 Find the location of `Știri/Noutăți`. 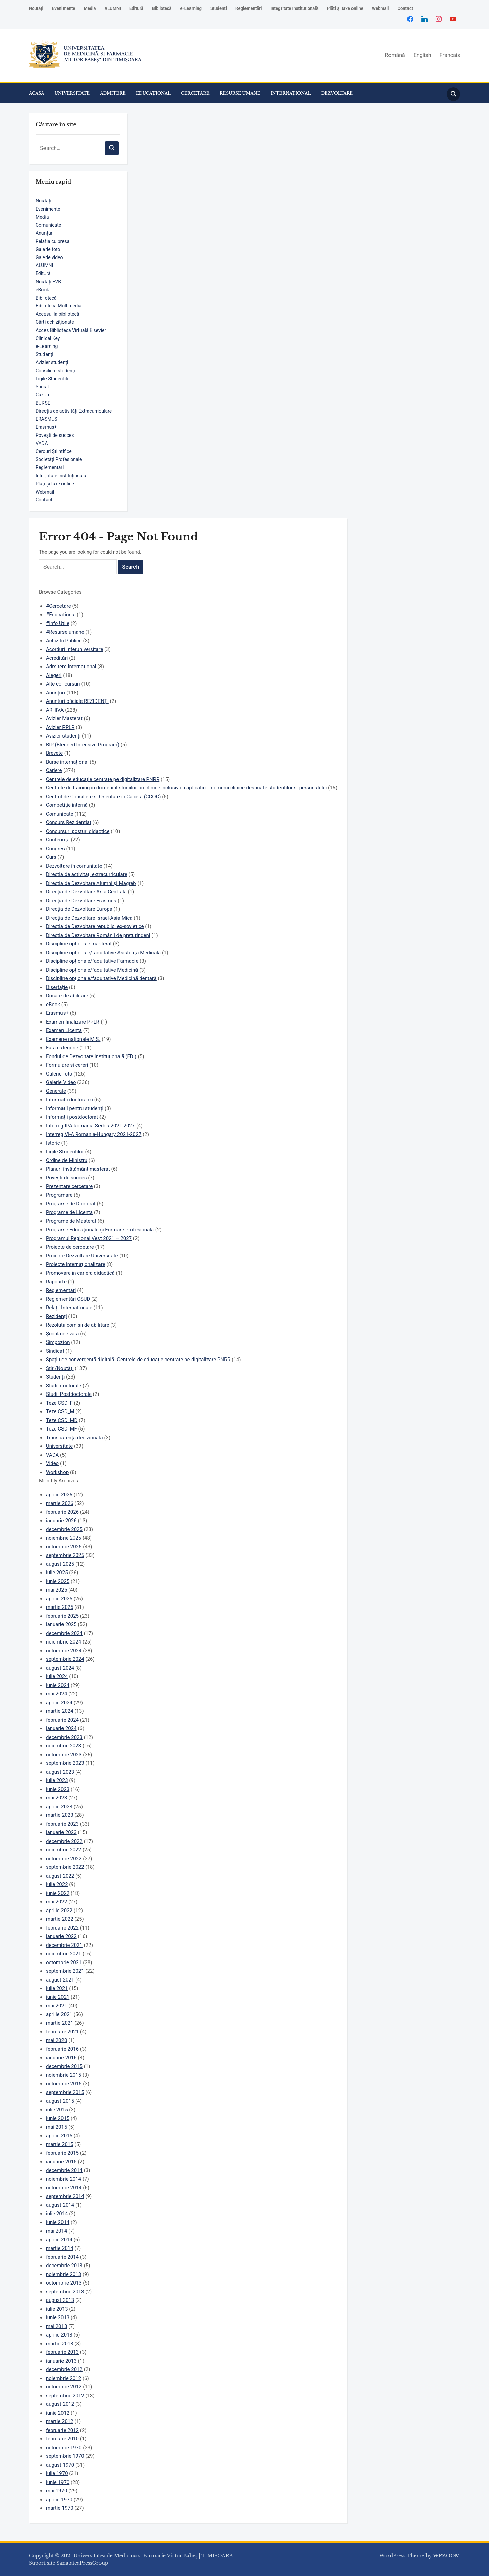

Știri/Noutăți is located at coordinates (60, 1368).